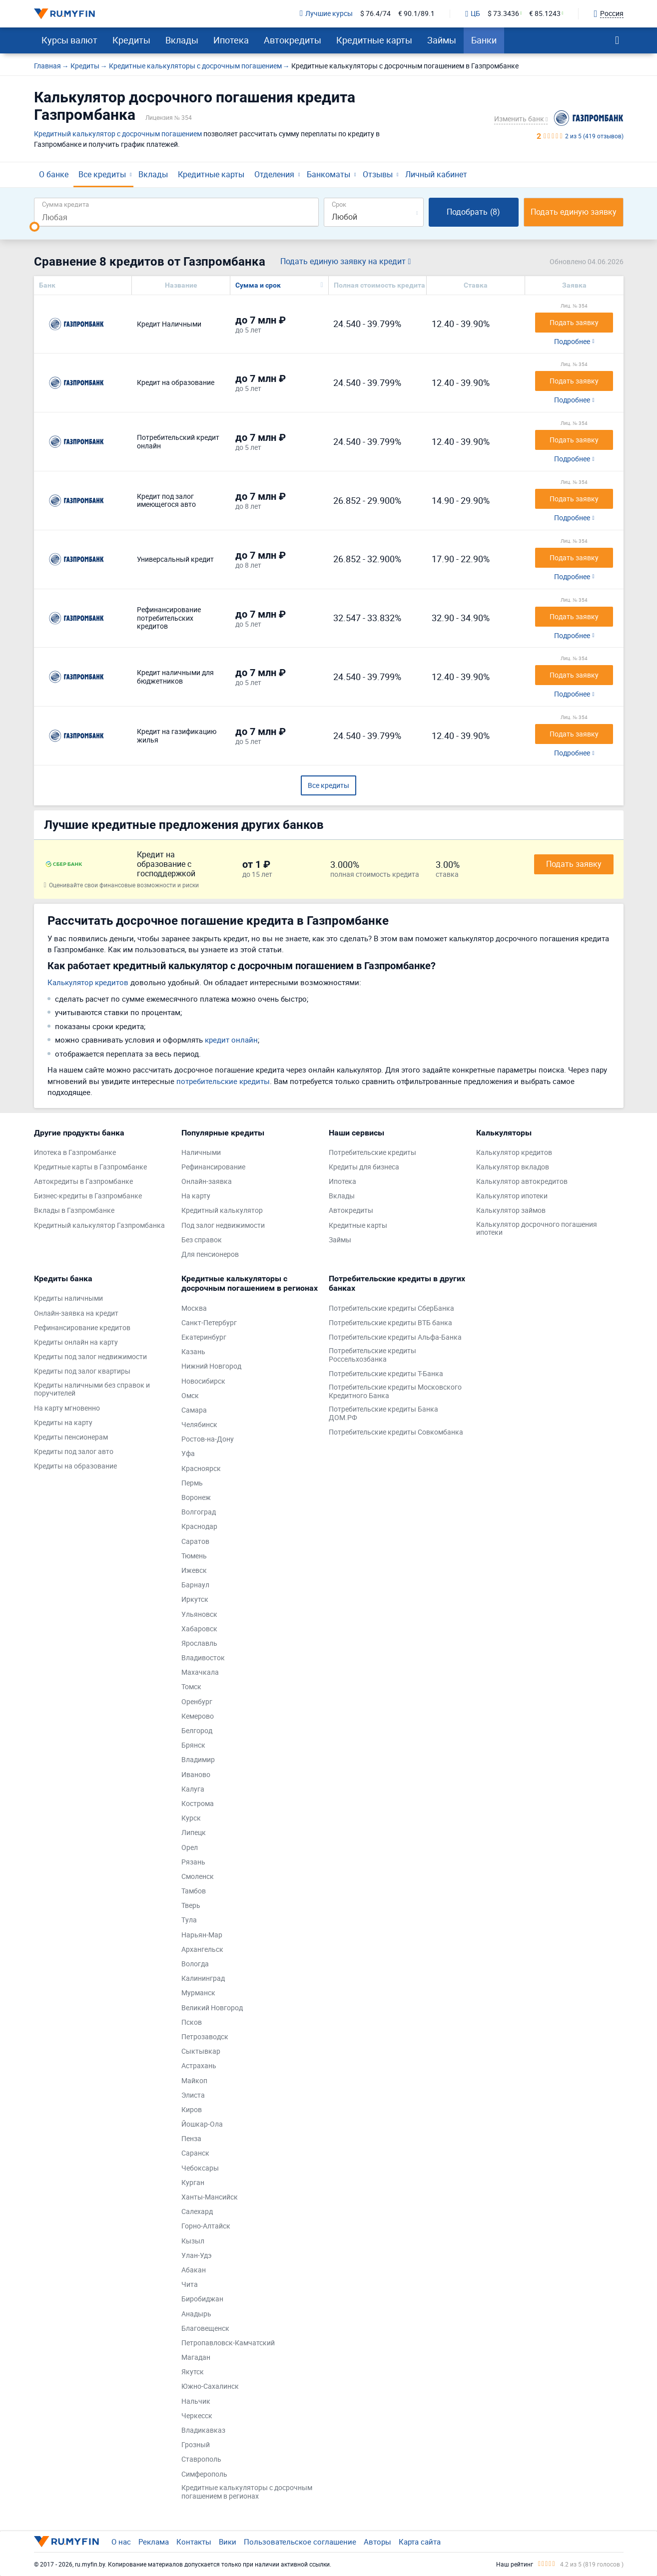 This screenshot has width=657, height=2576. What do you see at coordinates (196, 2255) in the screenshot?
I see `Улан-Удэ` at bounding box center [196, 2255].